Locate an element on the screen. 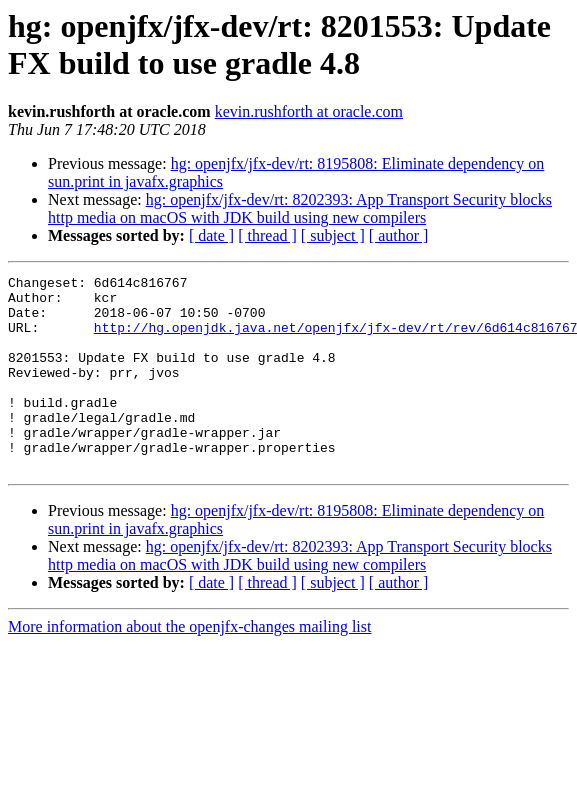 The width and height of the screenshot is (577, 792). [ author ] is located at coordinates (399, 235).